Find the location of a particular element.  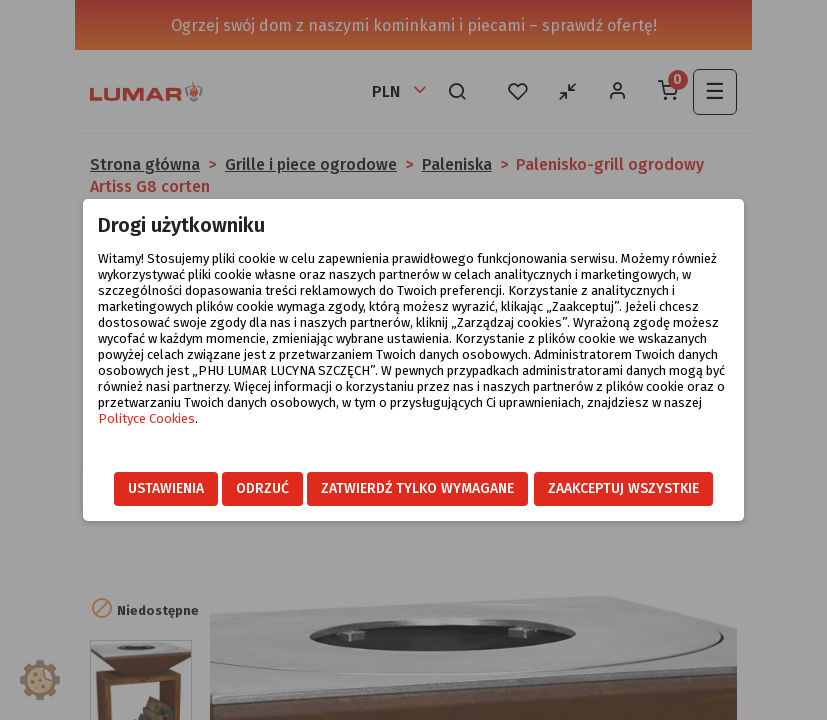

Zaakceptuj wszystkie is located at coordinates (623, 488).